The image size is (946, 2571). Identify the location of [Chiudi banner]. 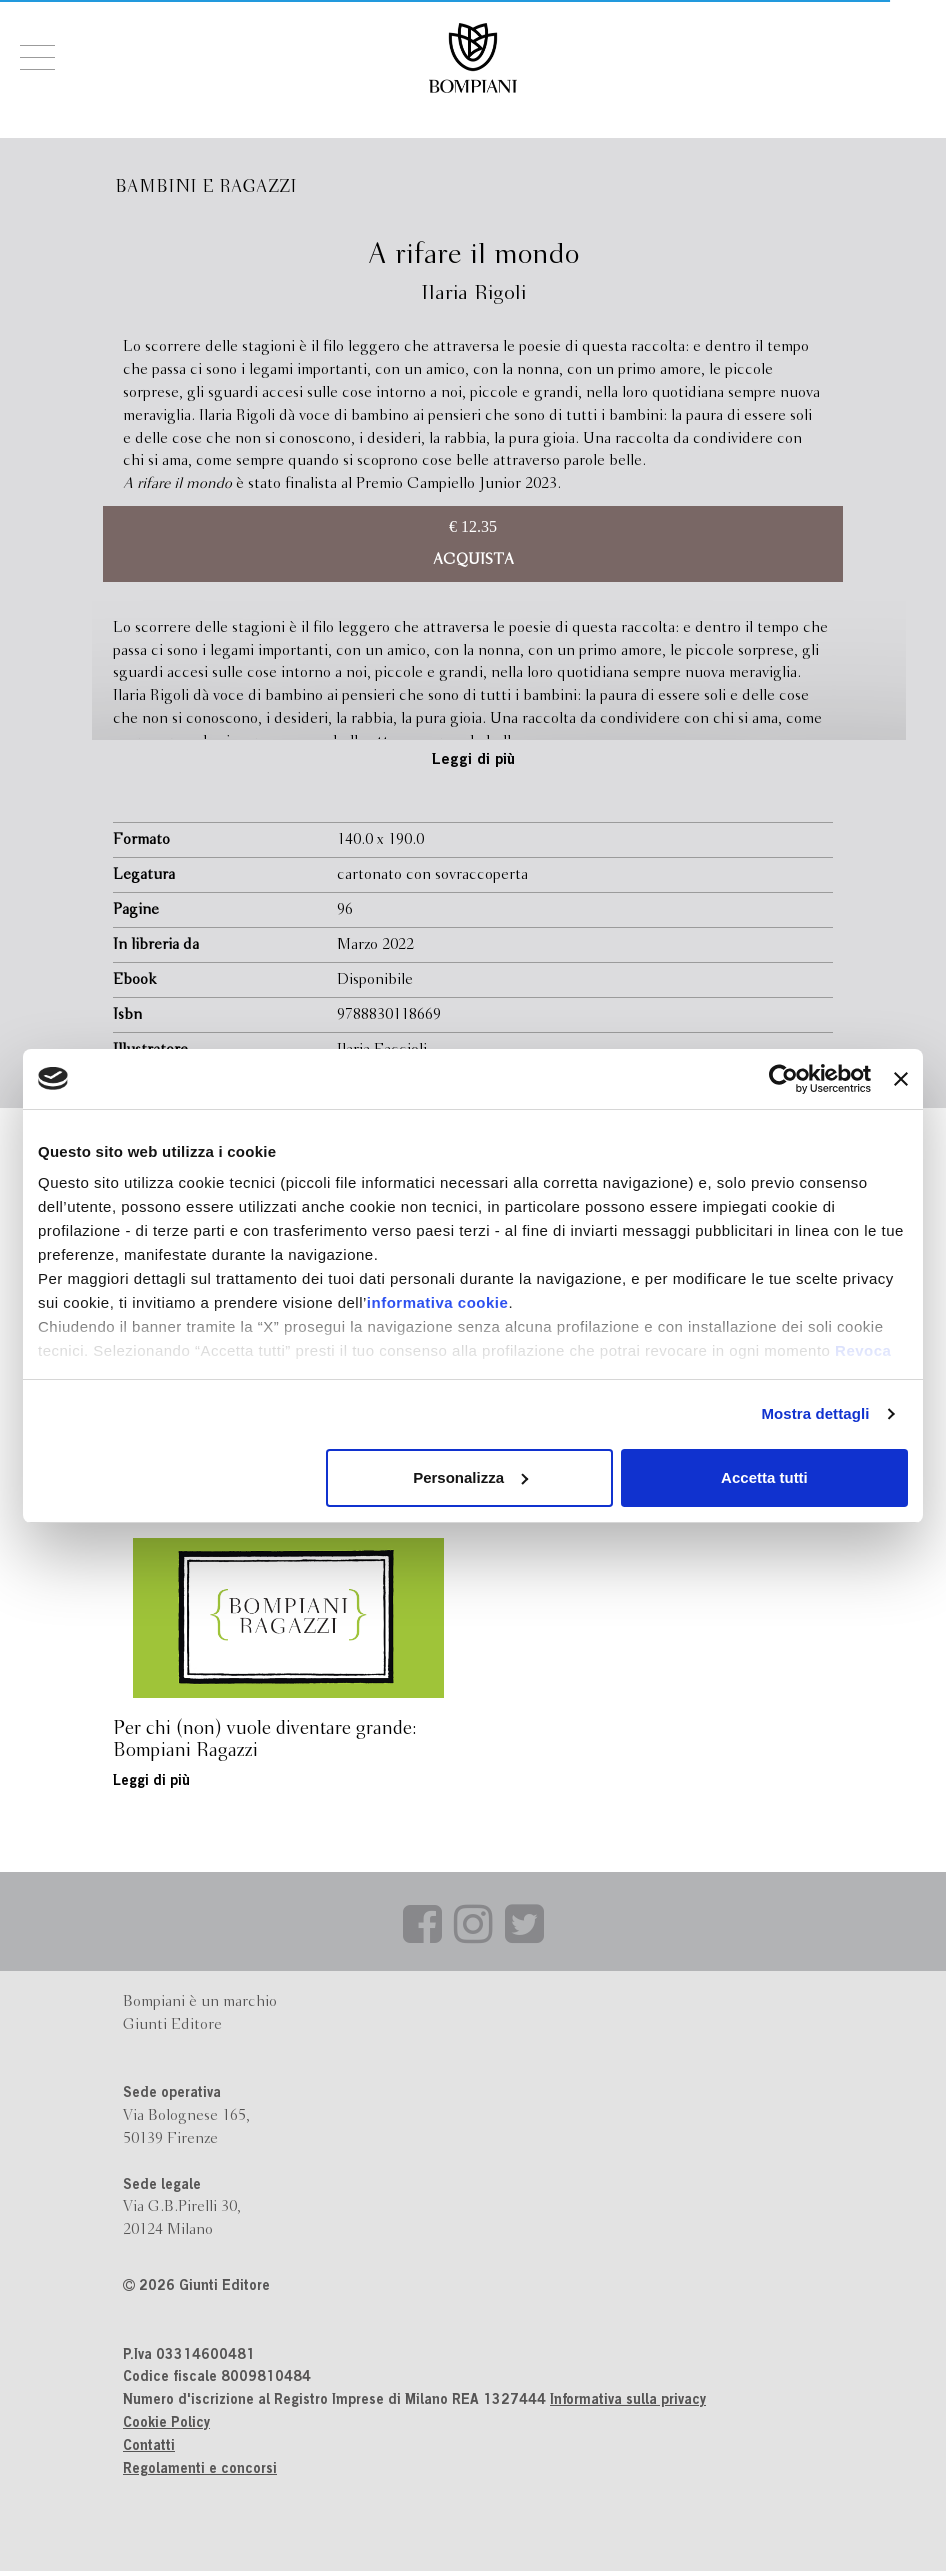
(901, 1079).